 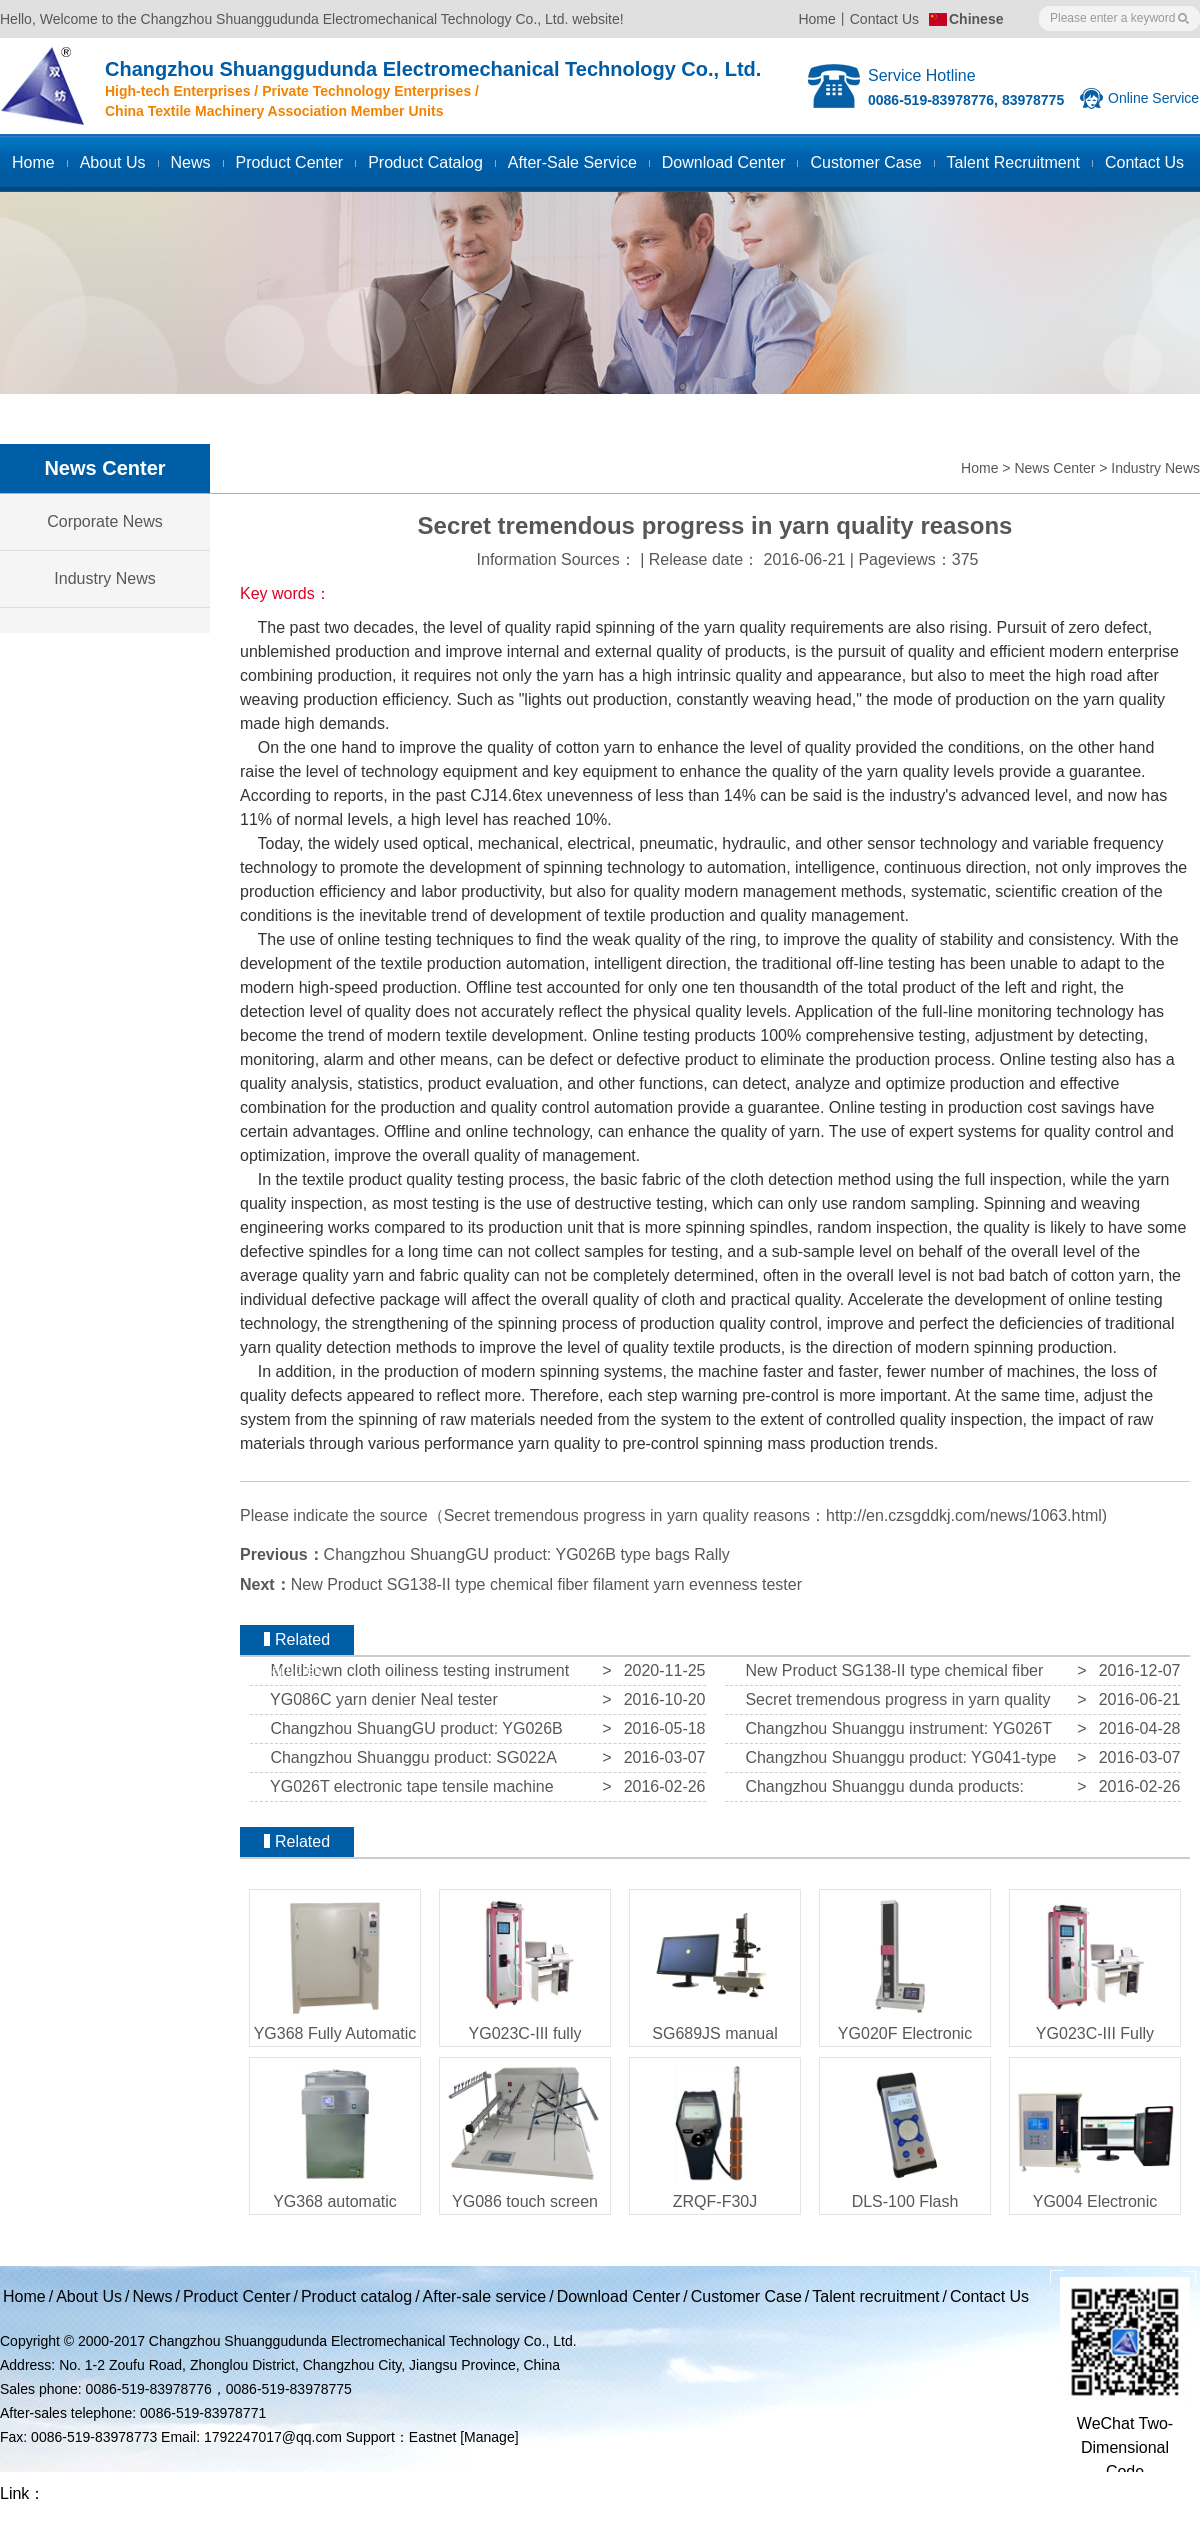 I want to click on Contact Us, so click(x=884, y=19).